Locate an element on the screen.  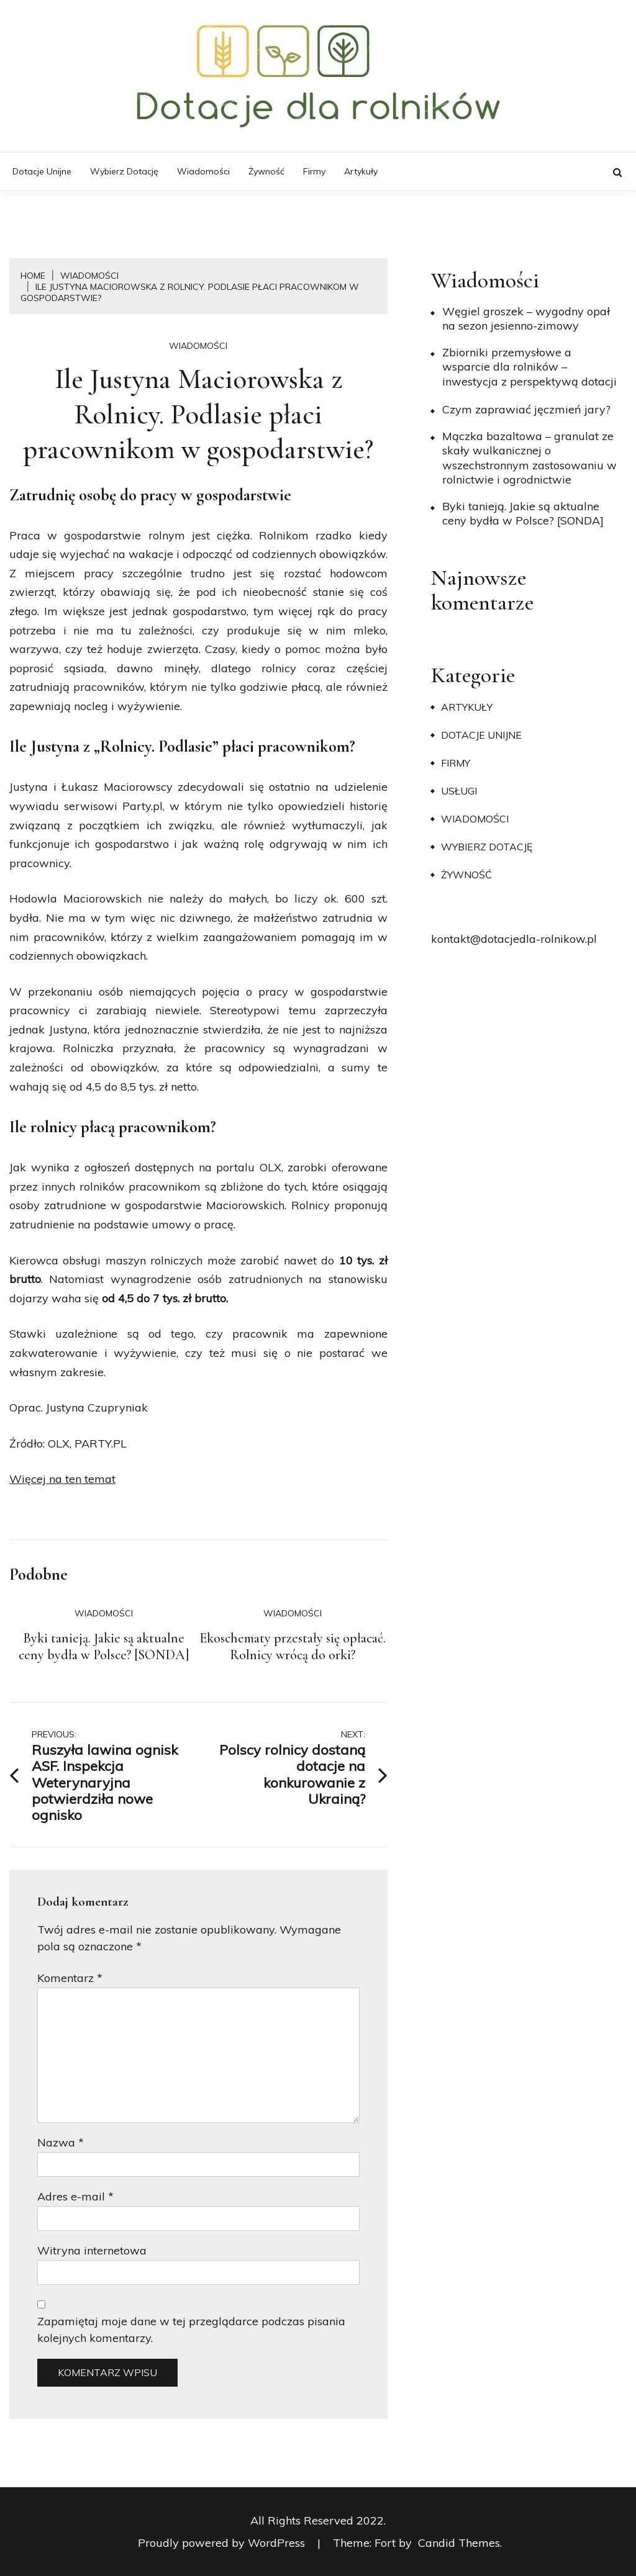
Ekoschematy przestały się opłacać. Rolnicy wrócą do orki? is located at coordinates (292, 1647).